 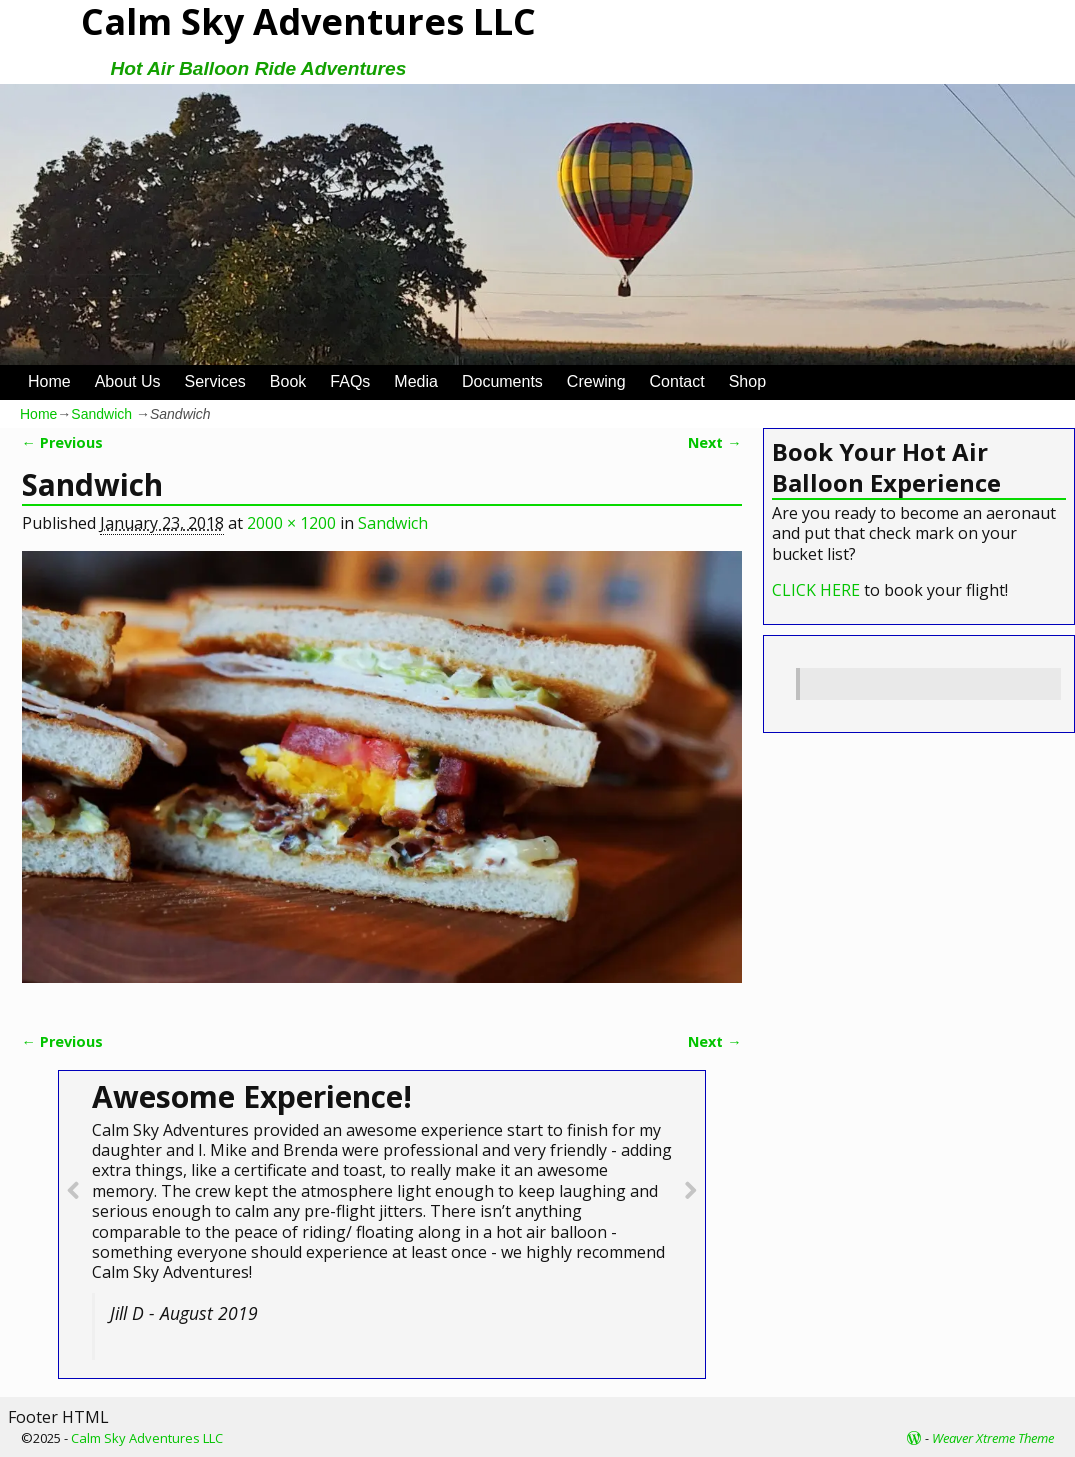 What do you see at coordinates (502, 381) in the screenshot?
I see `Documents` at bounding box center [502, 381].